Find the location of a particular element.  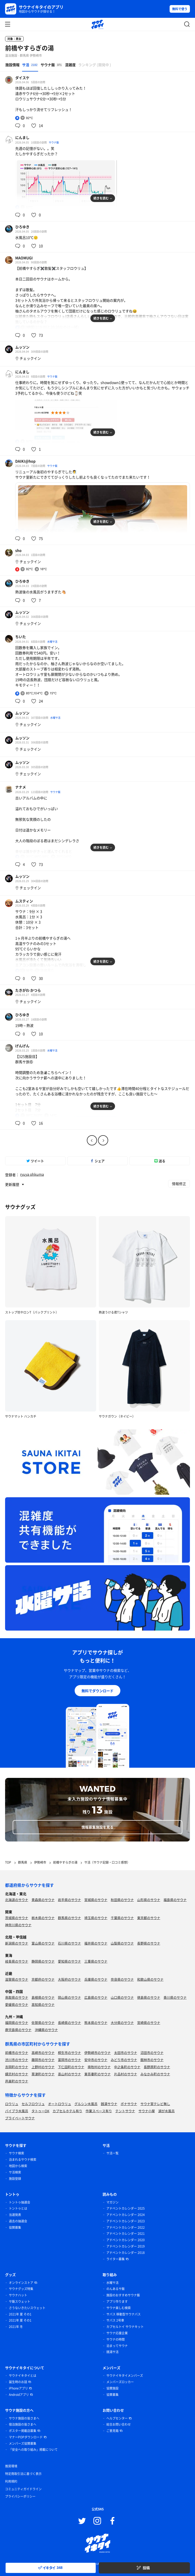

「安全への取り組み」掲載について is located at coordinates (33, 2449).